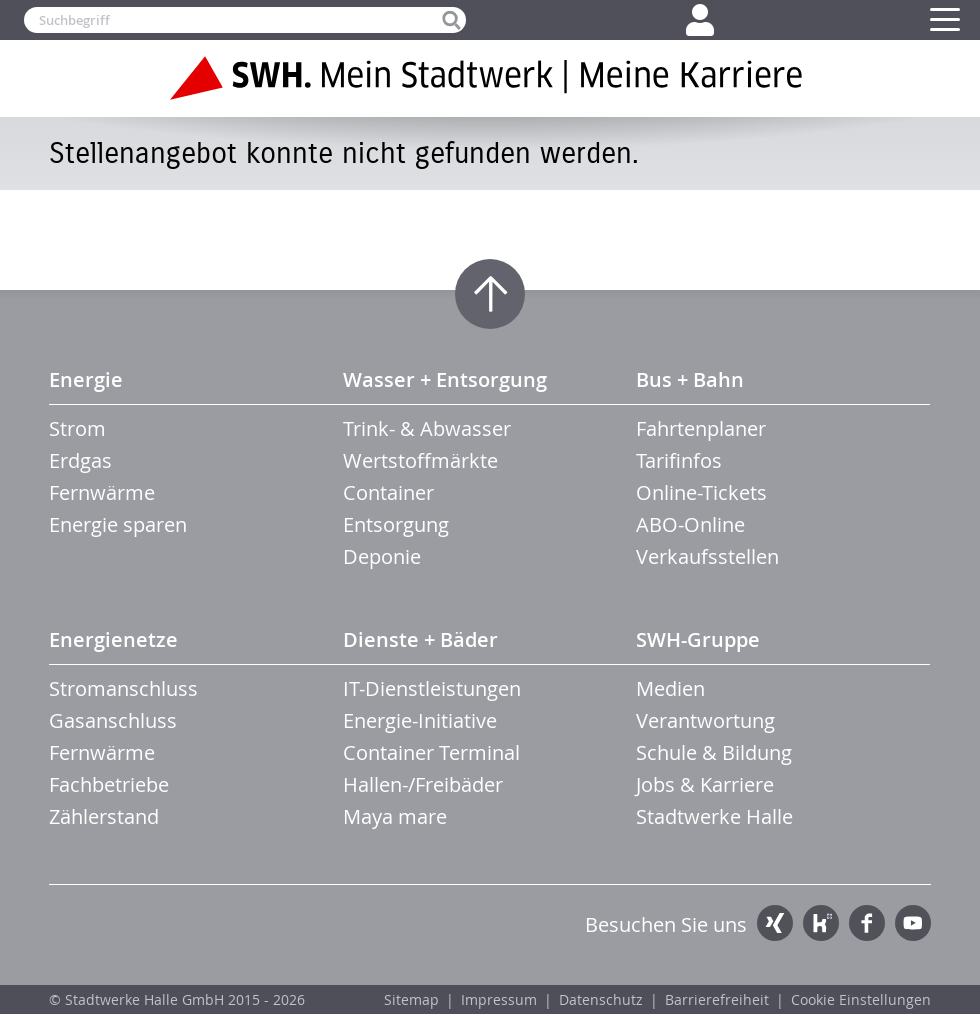 The height and width of the screenshot is (1014, 980). I want to click on Online-Tickets, so click(701, 492).